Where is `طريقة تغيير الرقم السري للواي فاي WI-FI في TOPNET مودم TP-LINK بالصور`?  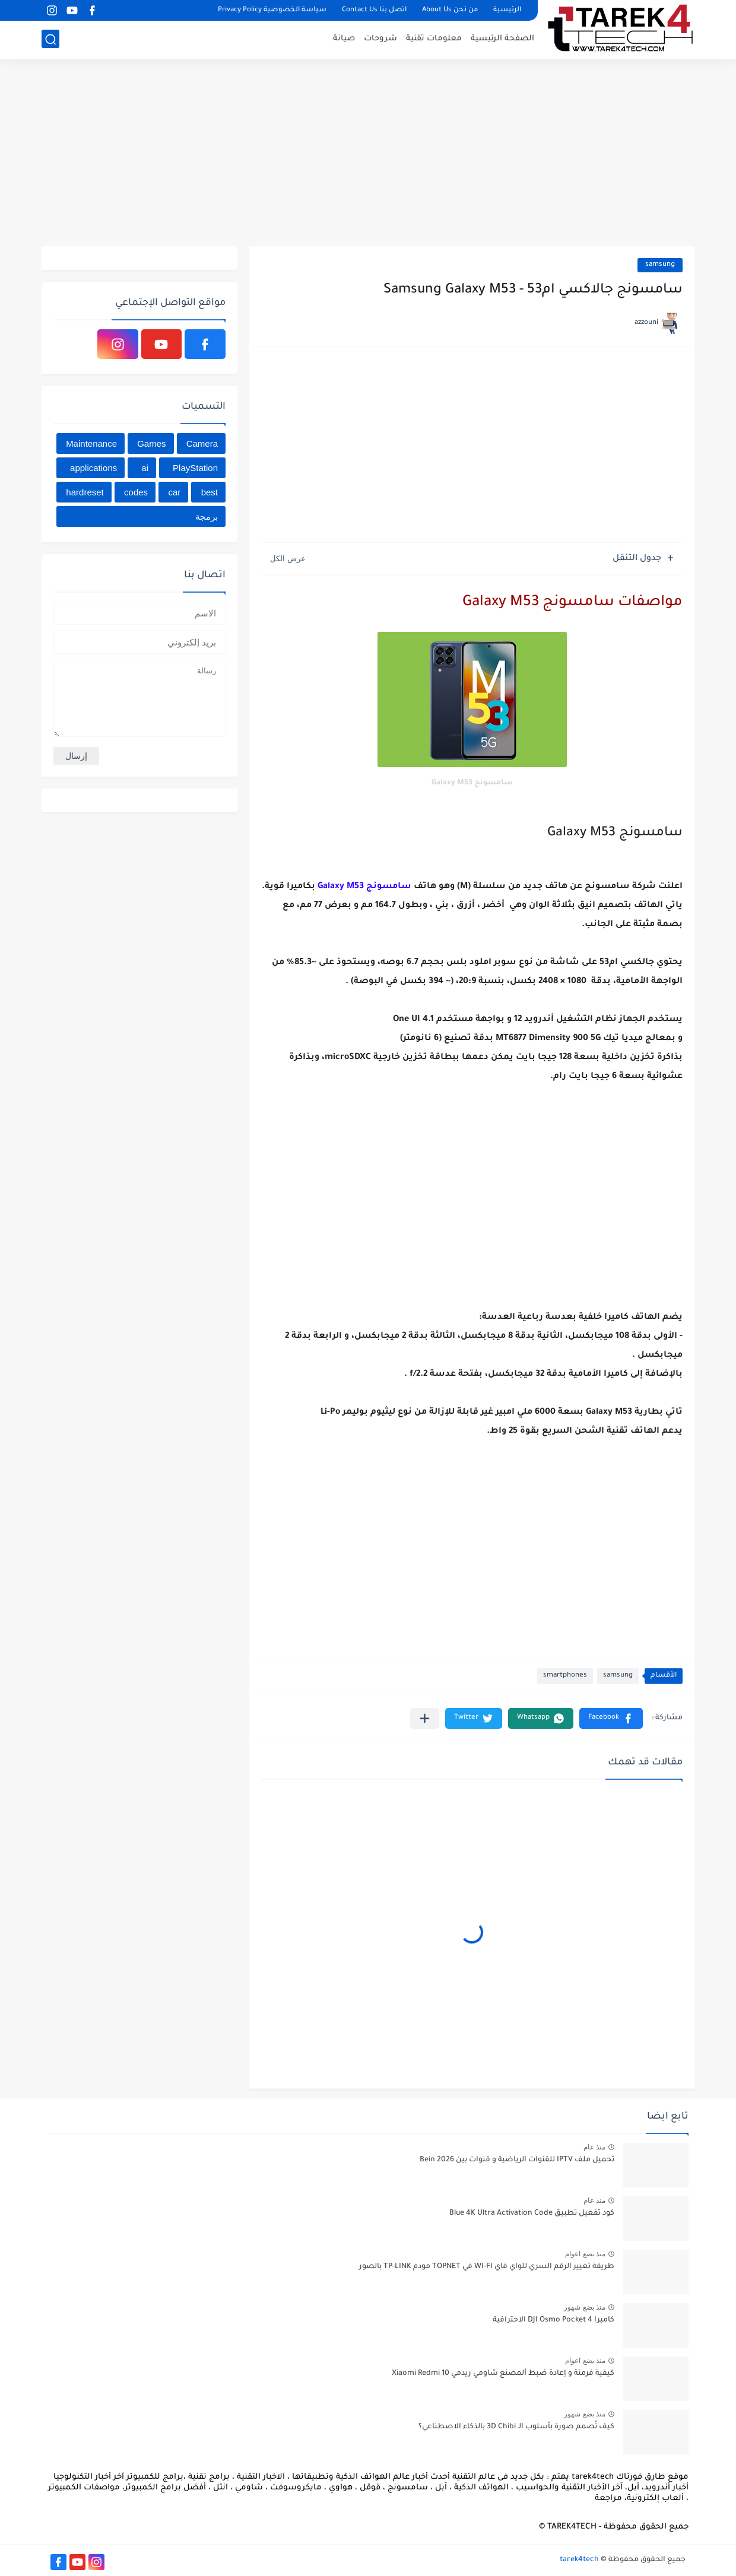
طريقة تغيير الرقم السري للواي فاي WI-FI في TOPNET مودم TP-LINK بالصور is located at coordinates (486, 2267).